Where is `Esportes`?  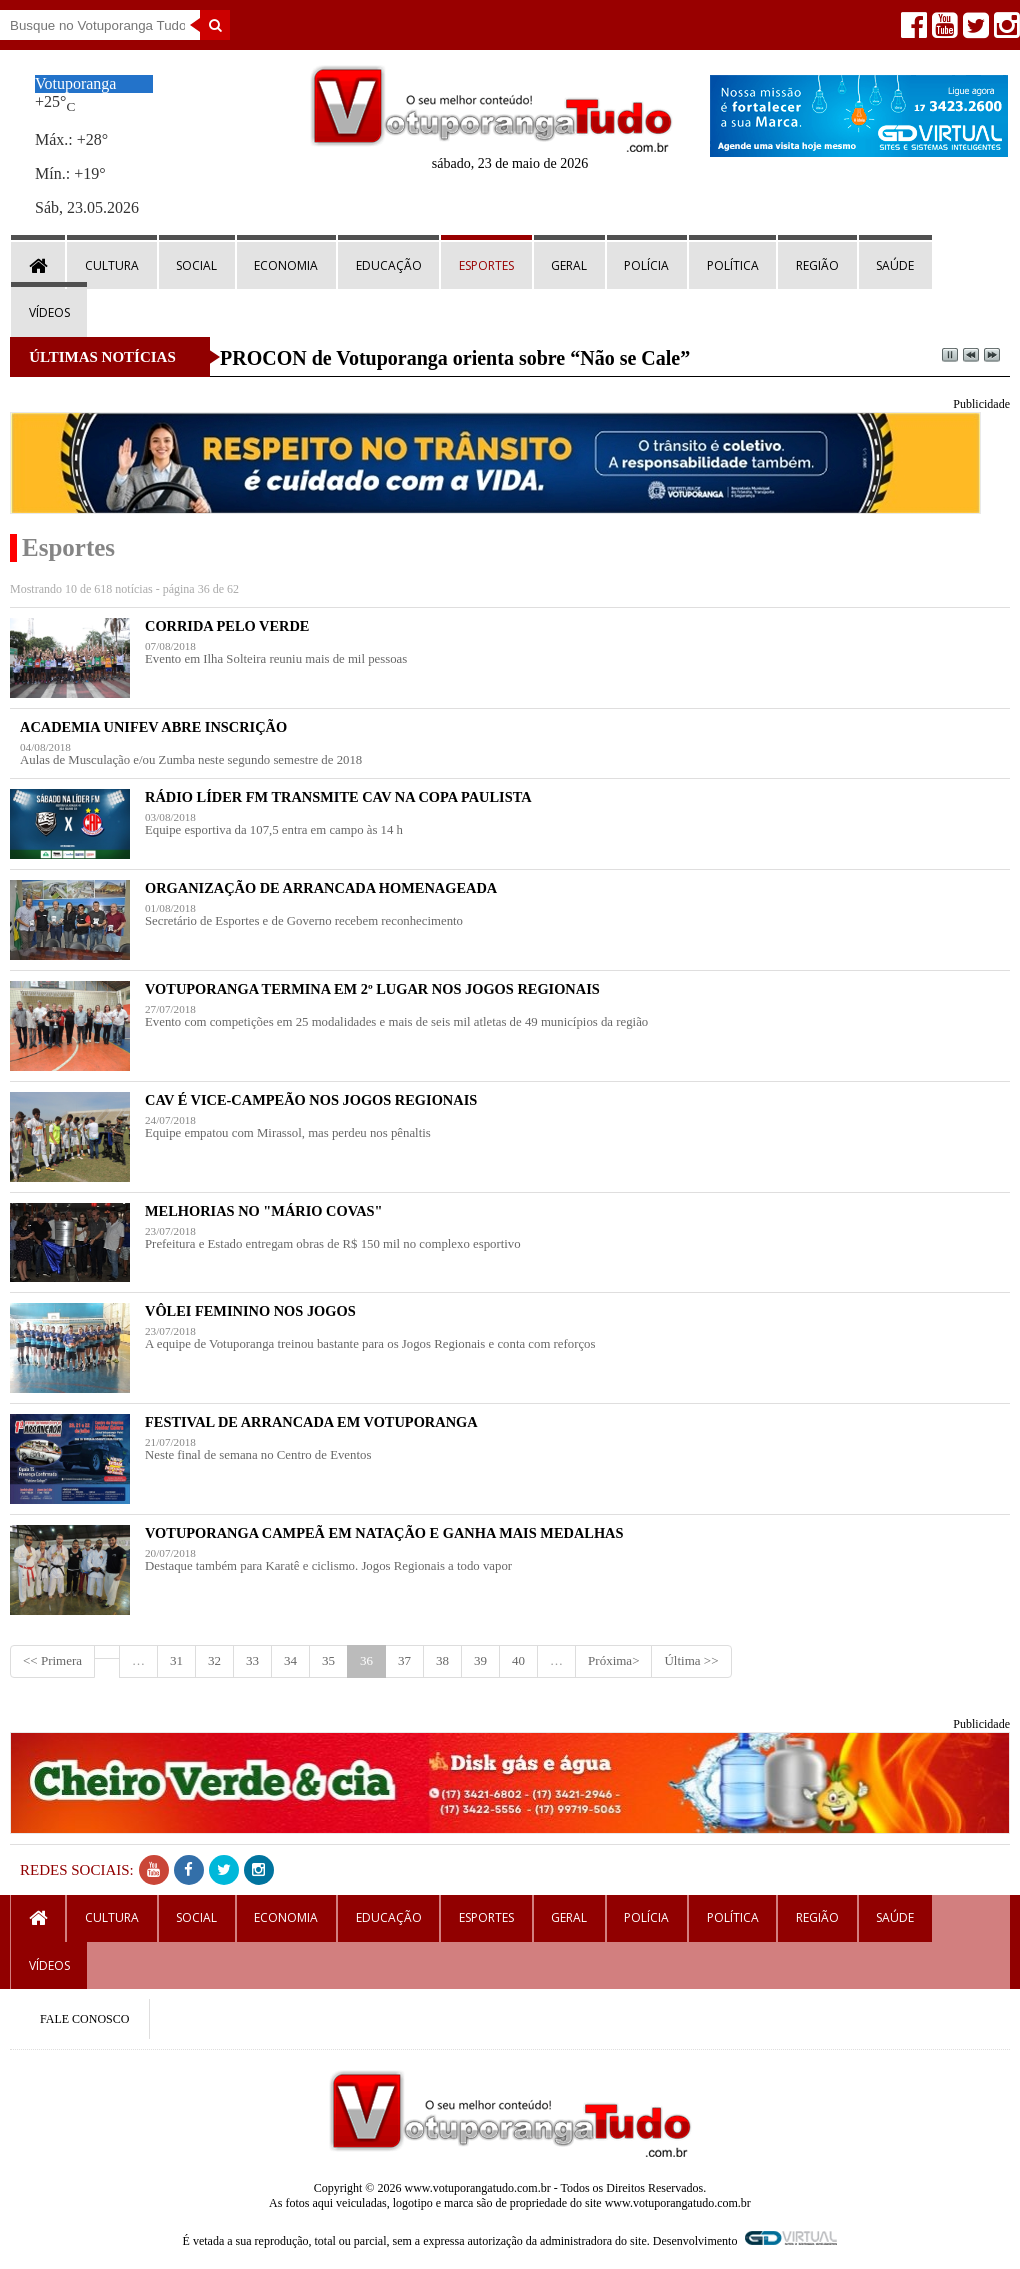 Esportes is located at coordinates (486, 265).